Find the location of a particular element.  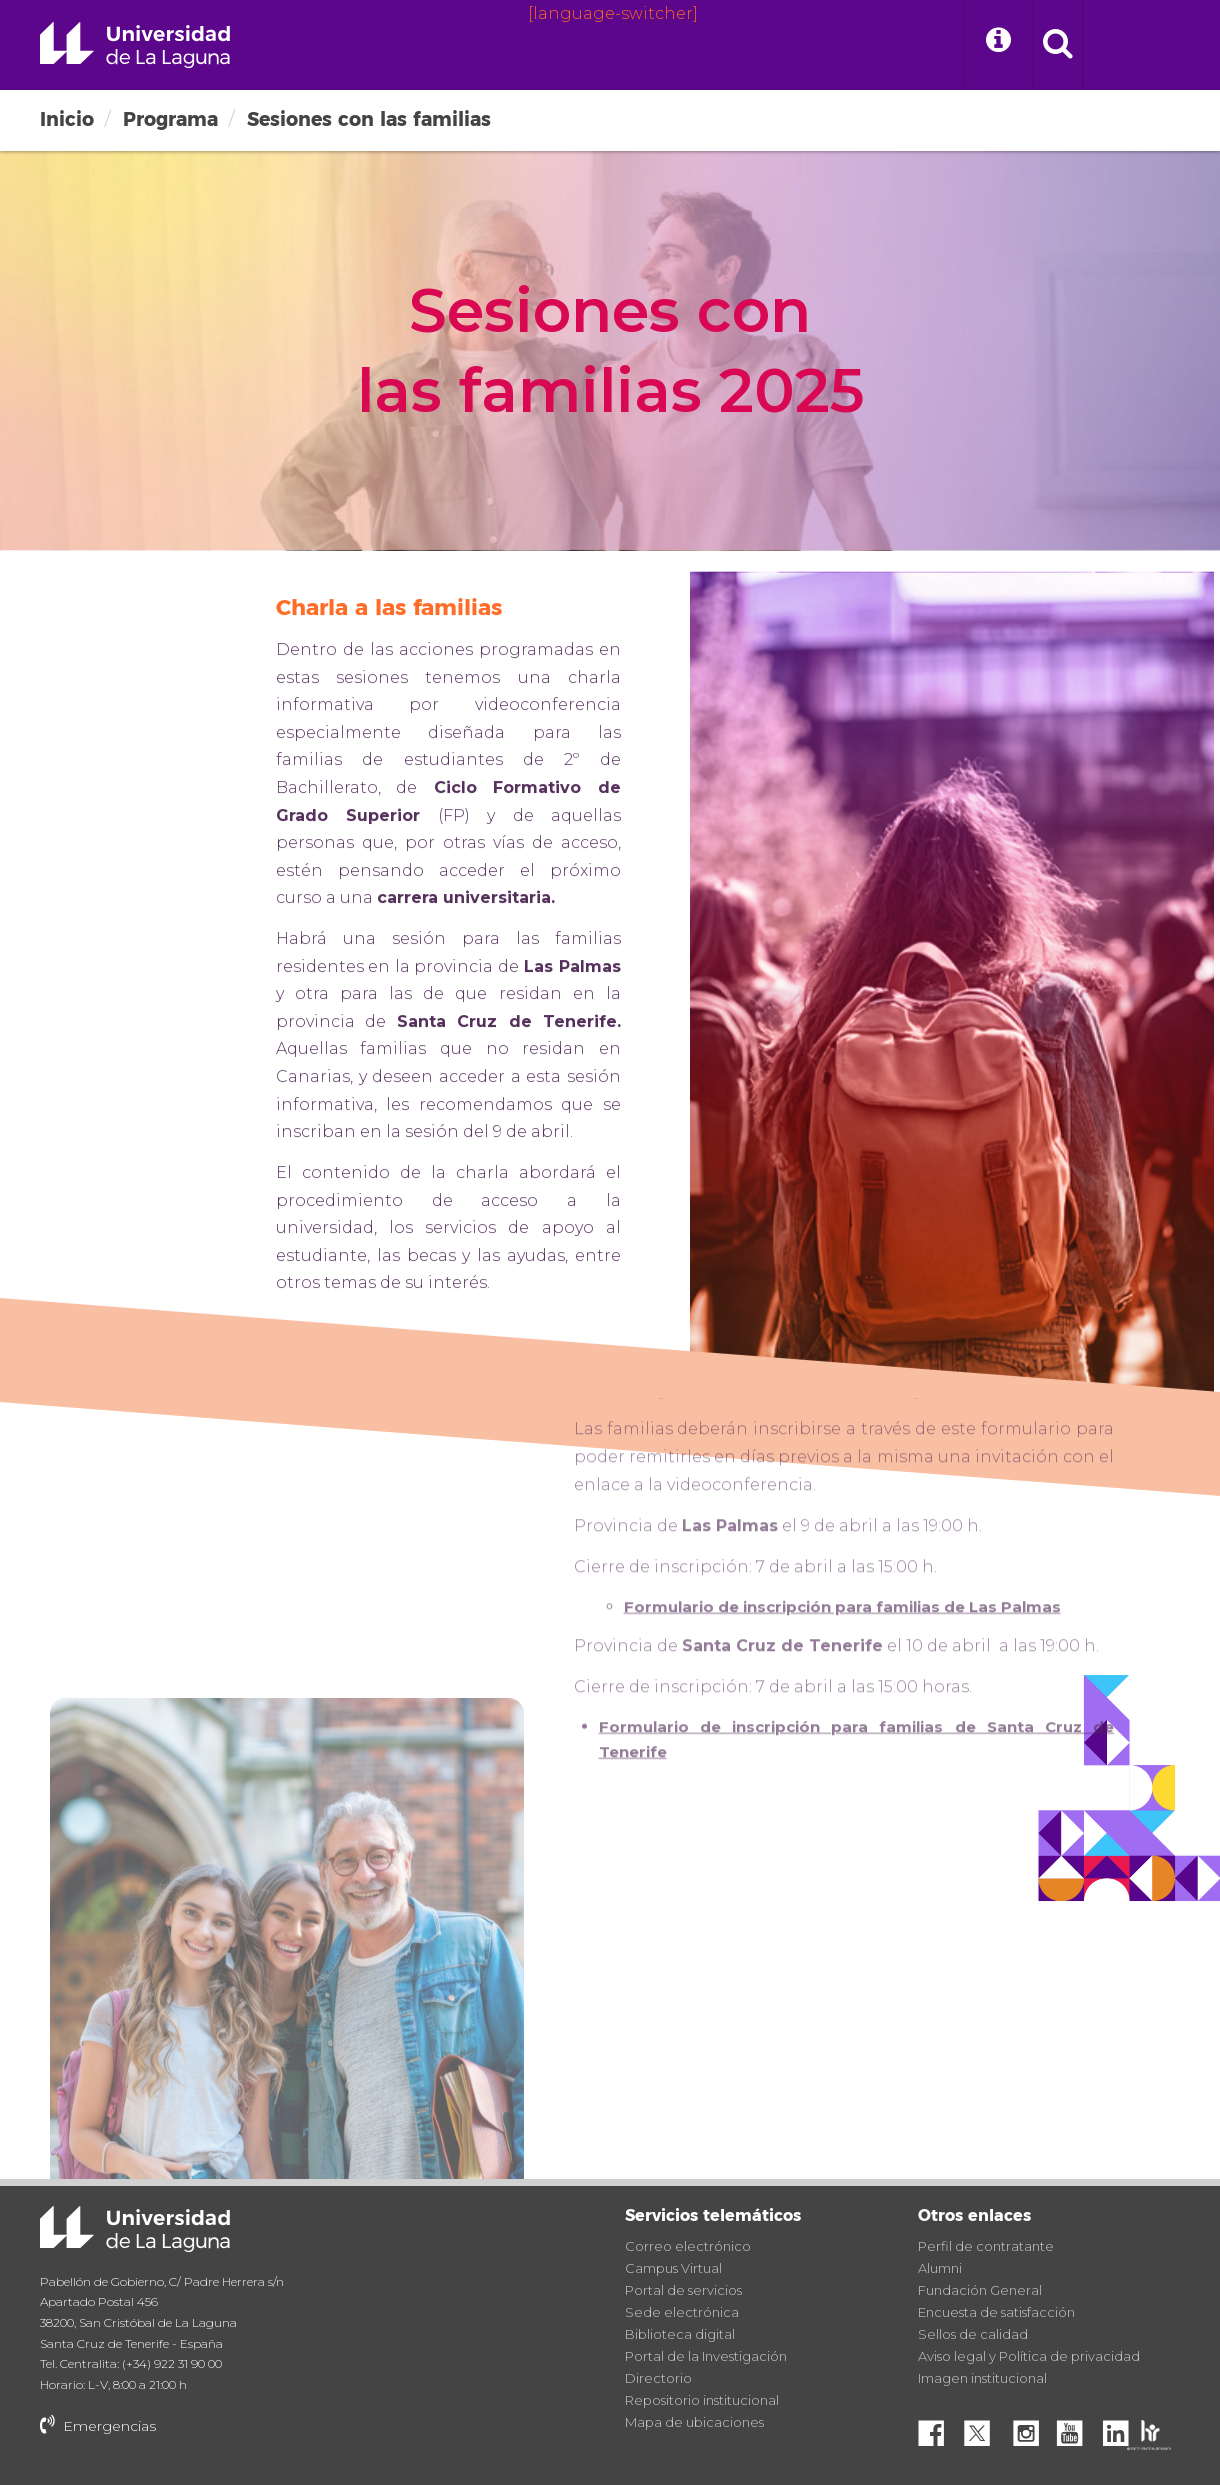

Encuesta de satisfacción is located at coordinates (996, 2312).